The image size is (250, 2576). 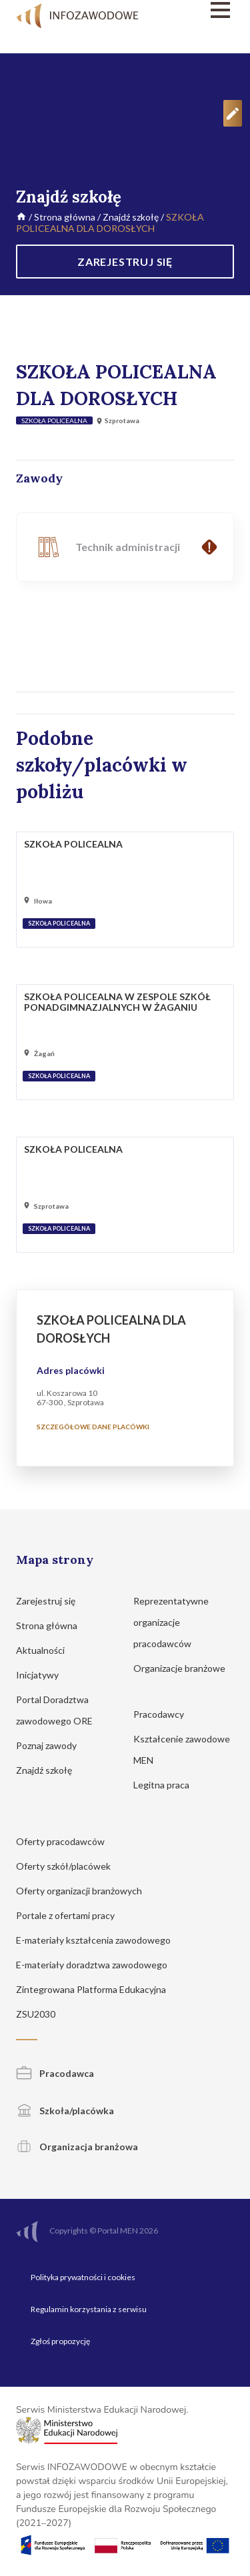 What do you see at coordinates (99, 1940) in the screenshot?
I see `E-materiały kształcenia zawodowego` at bounding box center [99, 1940].